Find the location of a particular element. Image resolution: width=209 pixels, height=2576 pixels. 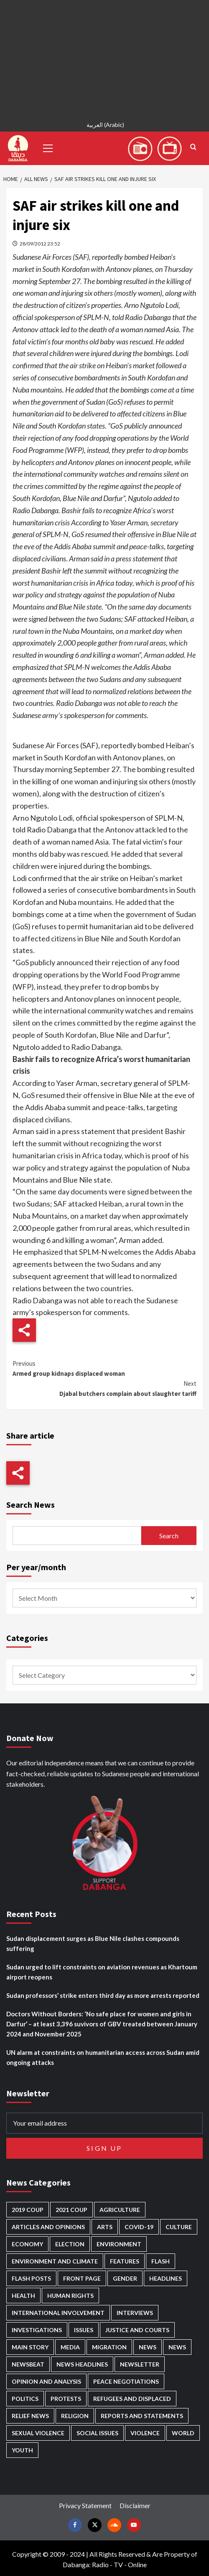

Search is located at coordinates (168, 1536).